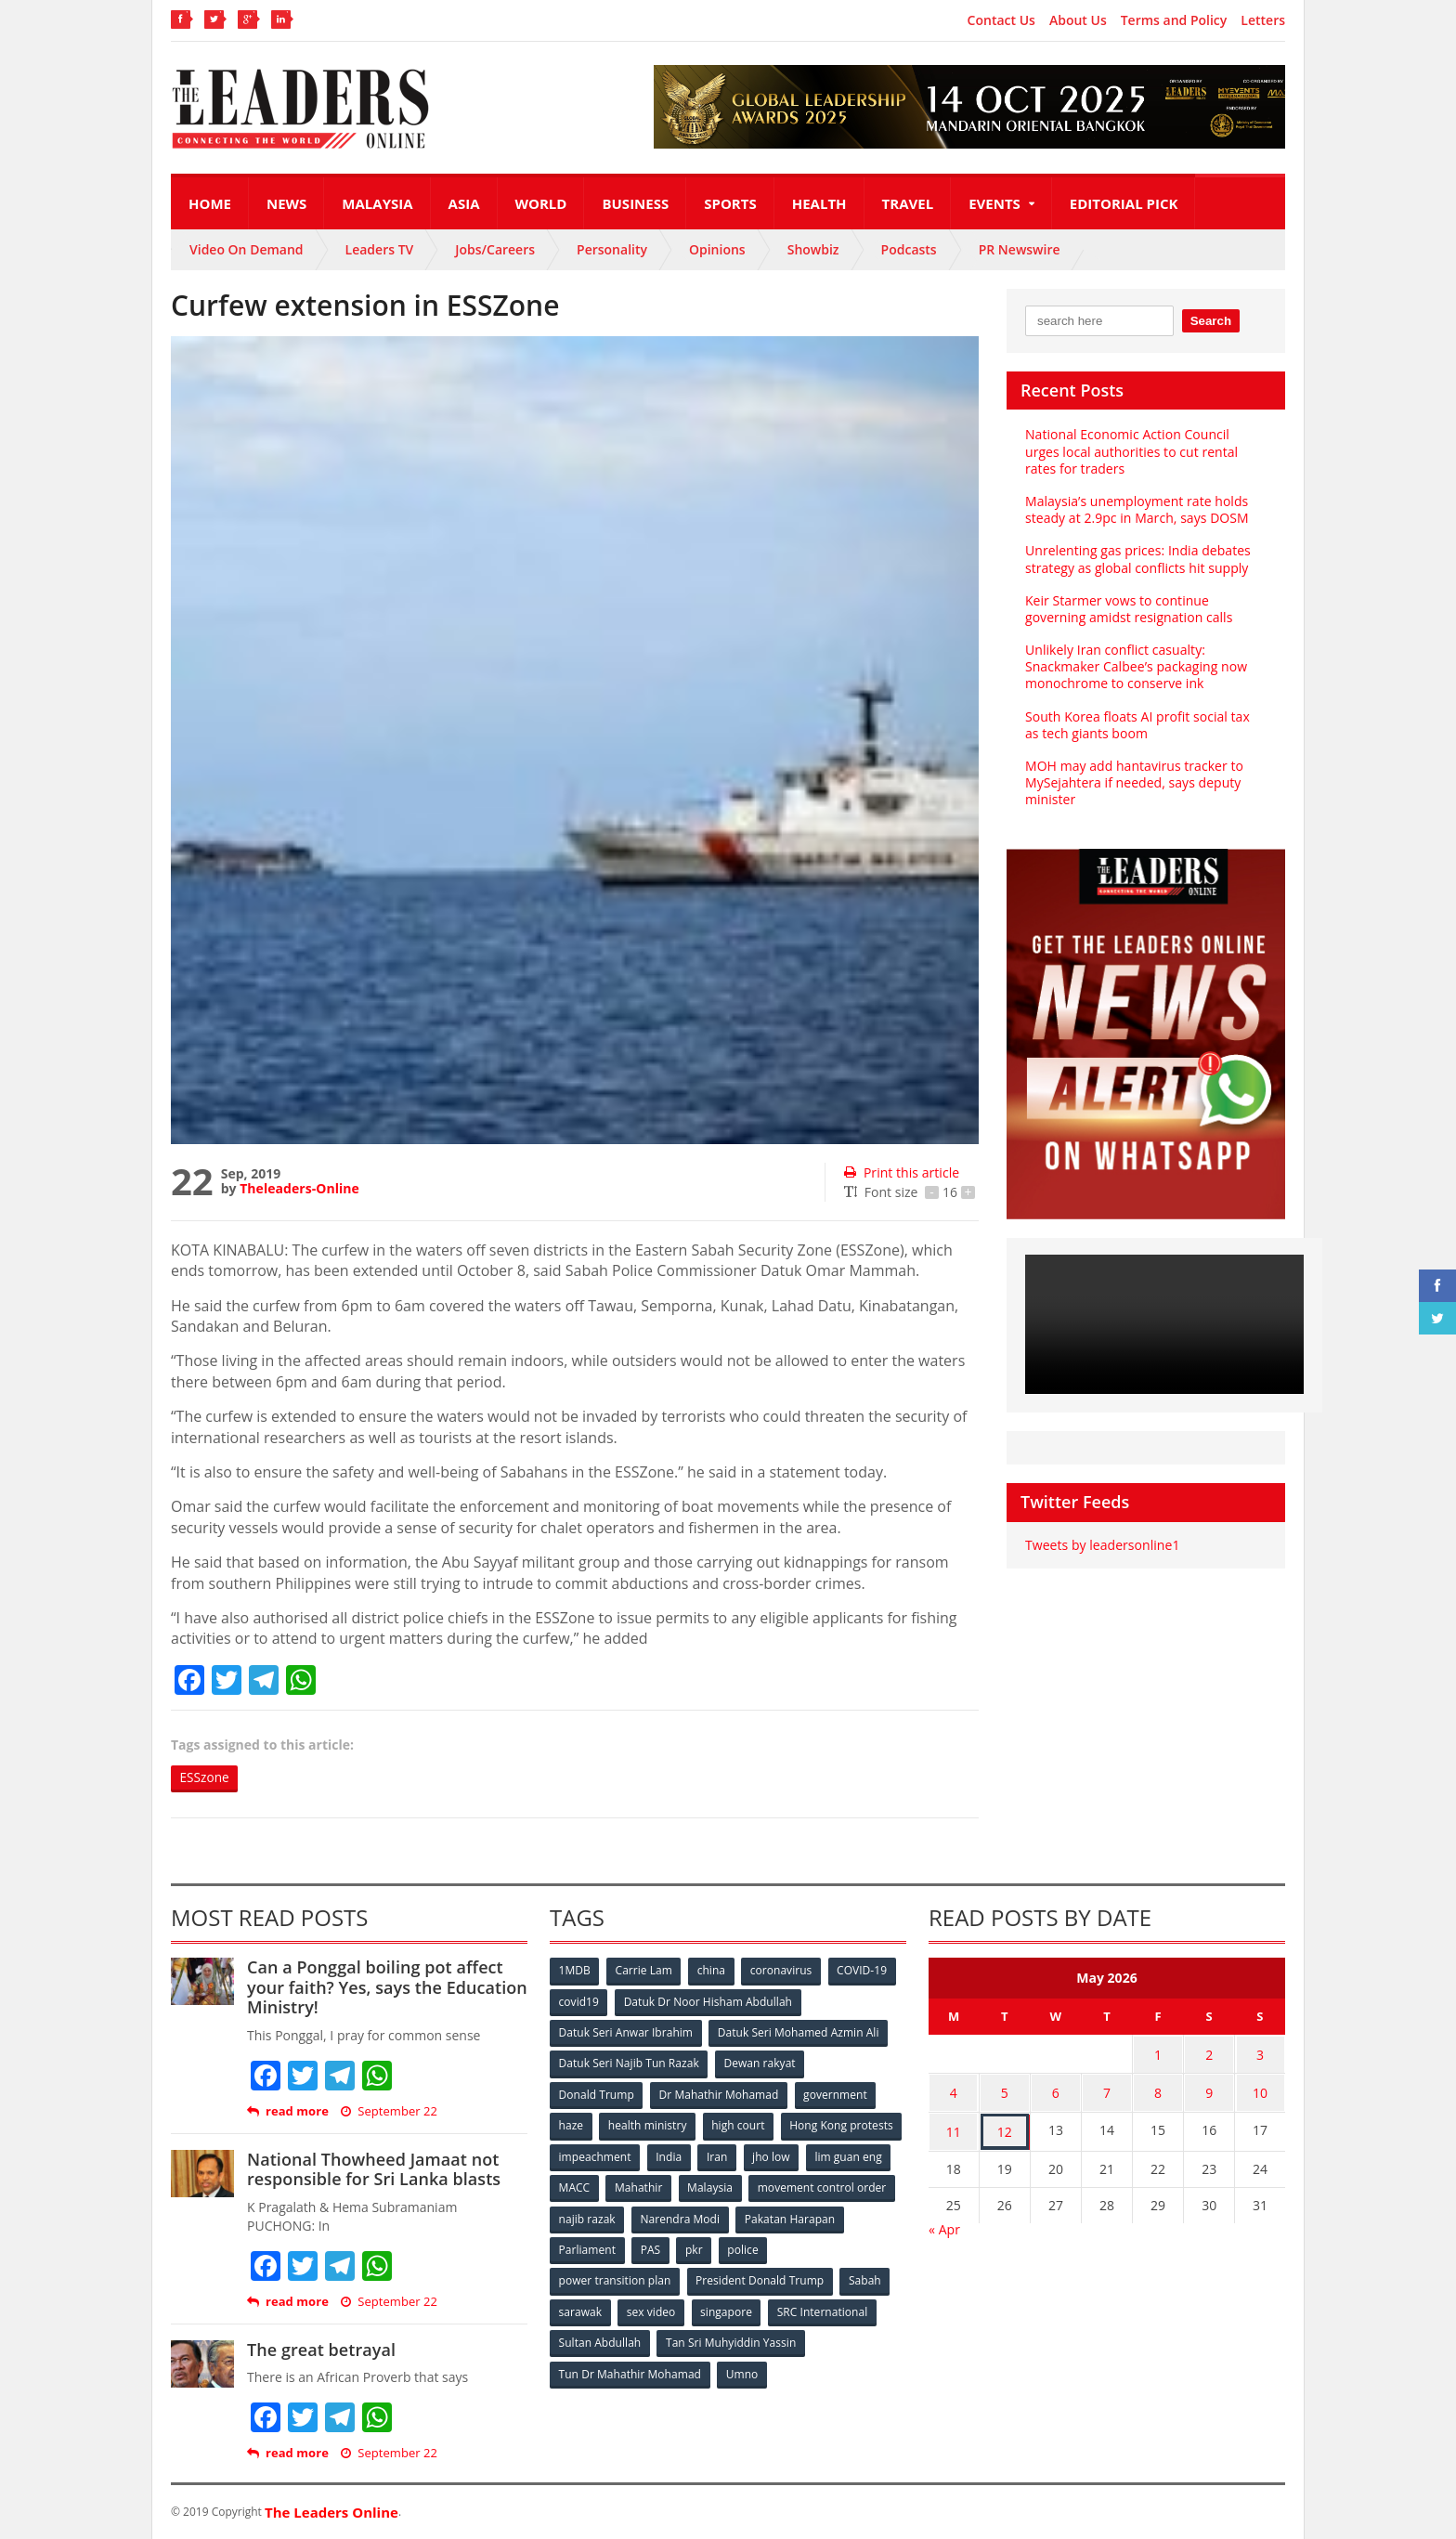 The width and height of the screenshot is (1456, 2539). Describe the element at coordinates (379, 249) in the screenshot. I see `Leaders TV` at that location.